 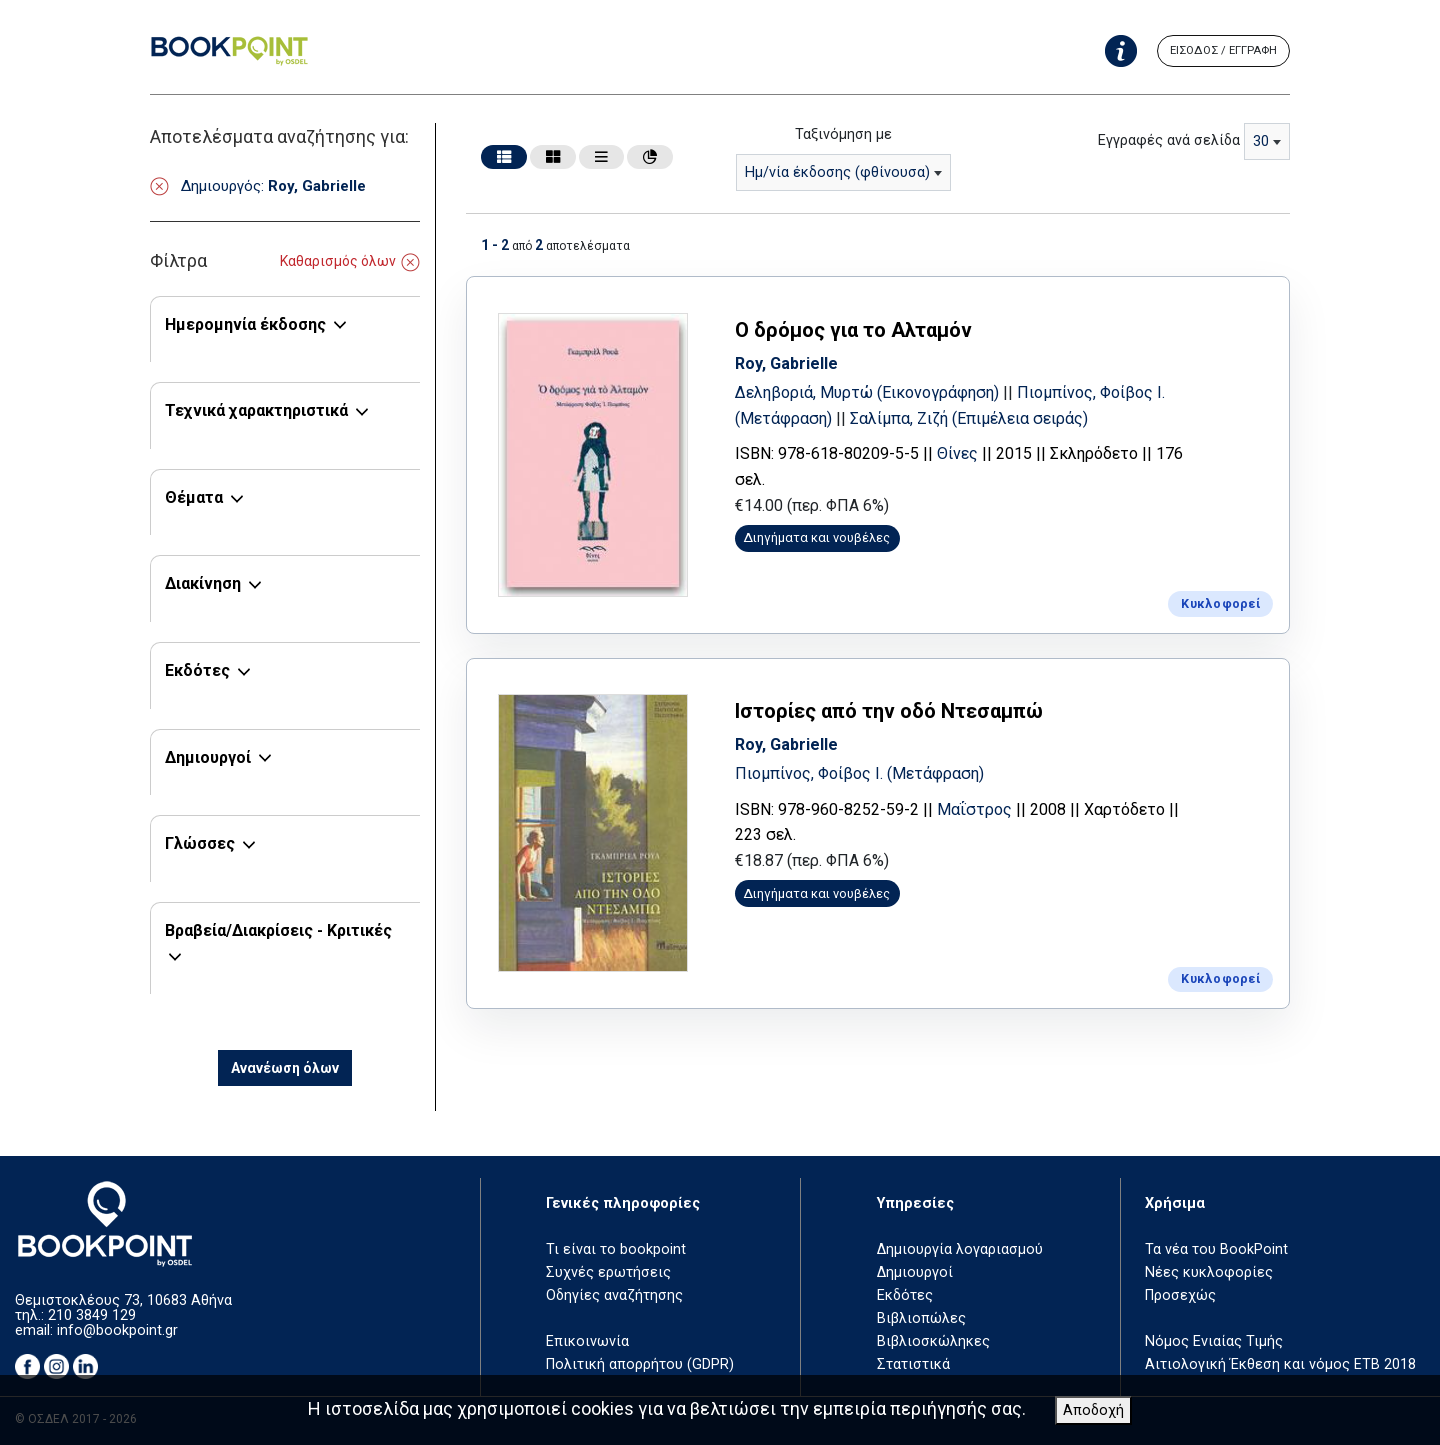 I want to click on Ιστορίες από την οδό Ντεσαμπώ, so click(x=896, y=707).